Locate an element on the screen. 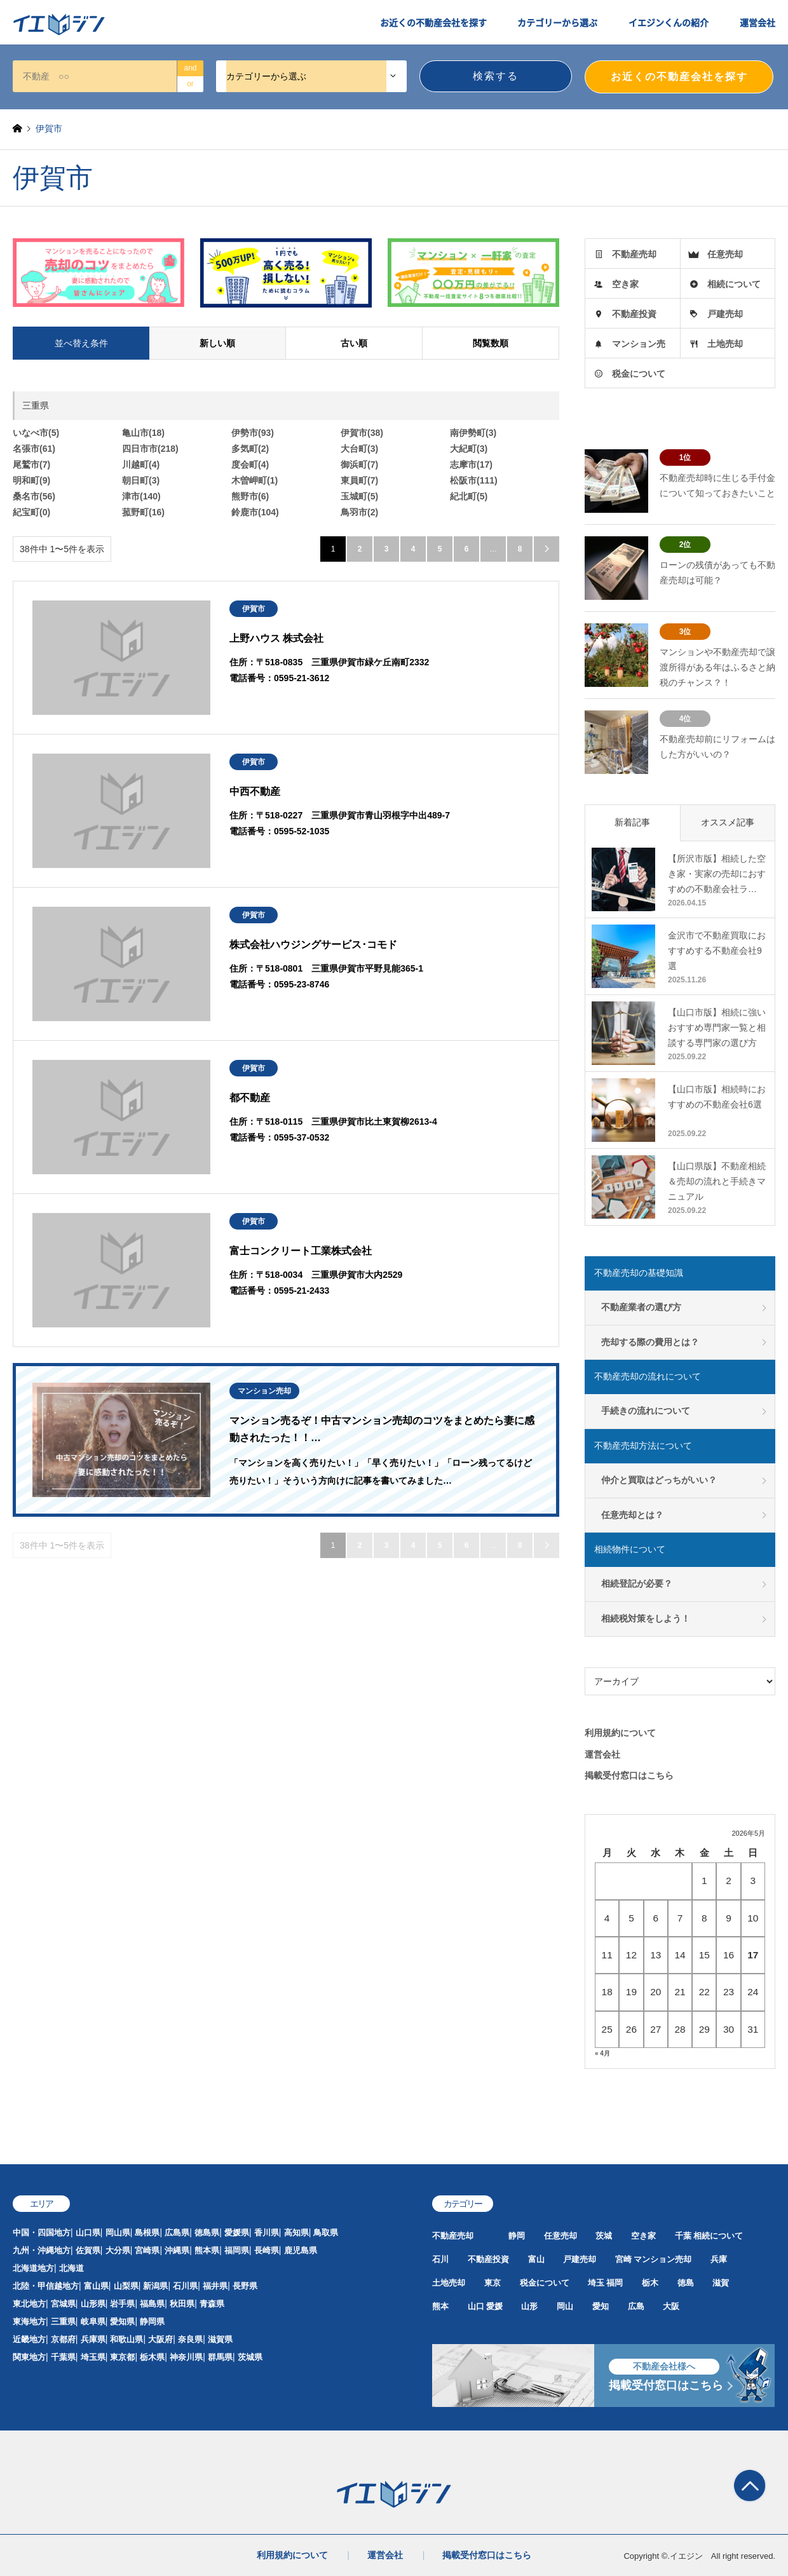  沖縄県 is located at coordinates (177, 2250).